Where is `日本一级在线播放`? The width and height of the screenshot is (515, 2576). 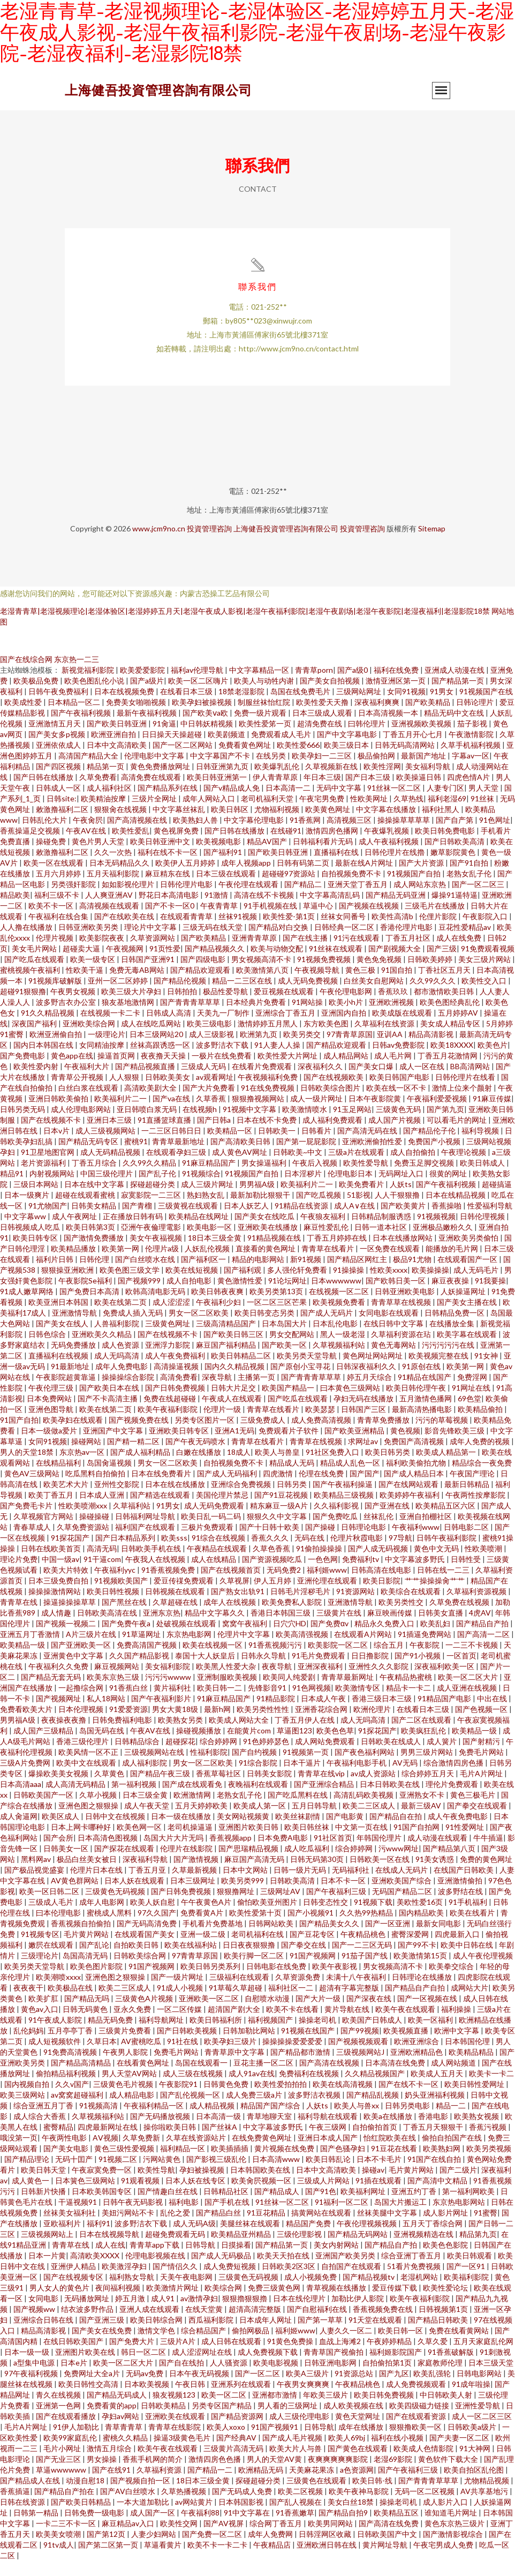 日本一级在线播放 is located at coordinates (182, 1831).